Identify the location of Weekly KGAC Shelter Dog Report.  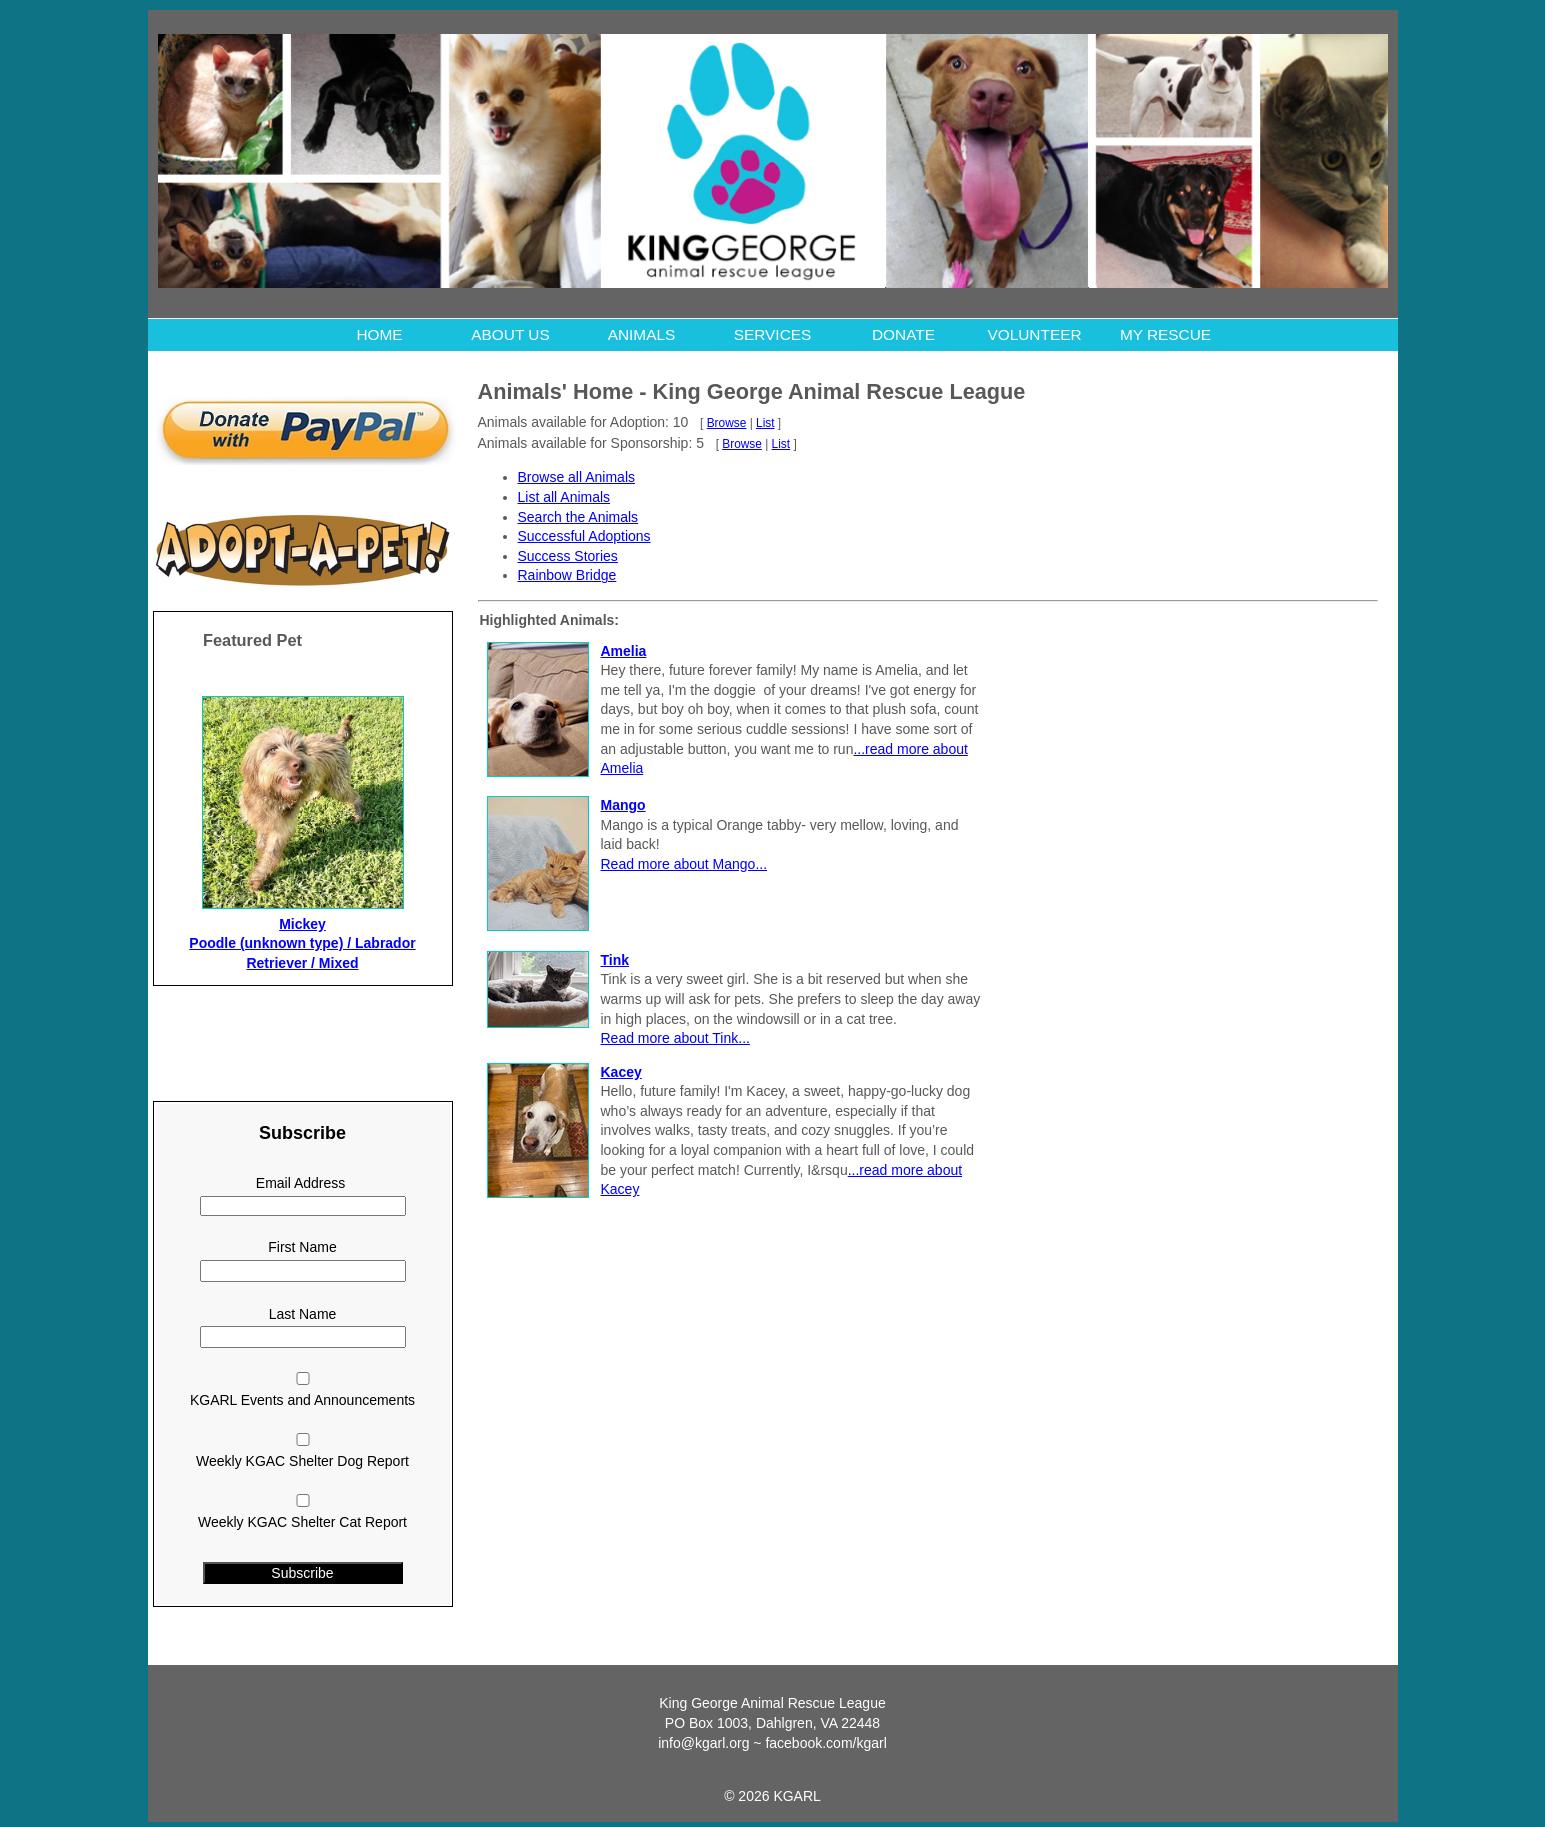
(302, 1461).